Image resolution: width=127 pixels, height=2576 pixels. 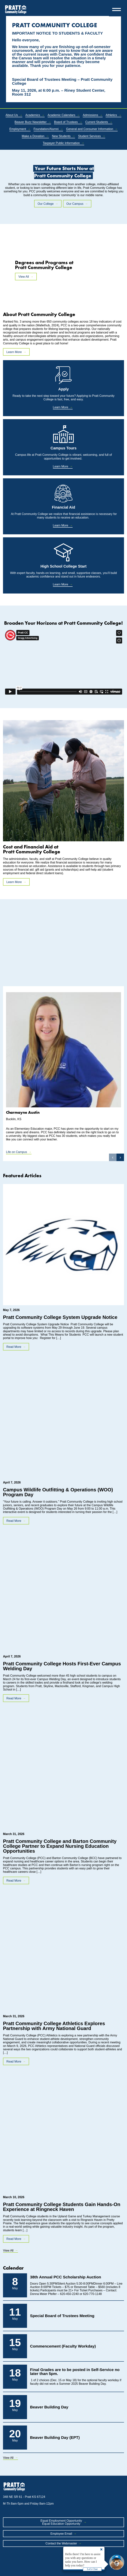 What do you see at coordinates (120, 1157) in the screenshot?
I see `› [button]` at bounding box center [120, 1157].